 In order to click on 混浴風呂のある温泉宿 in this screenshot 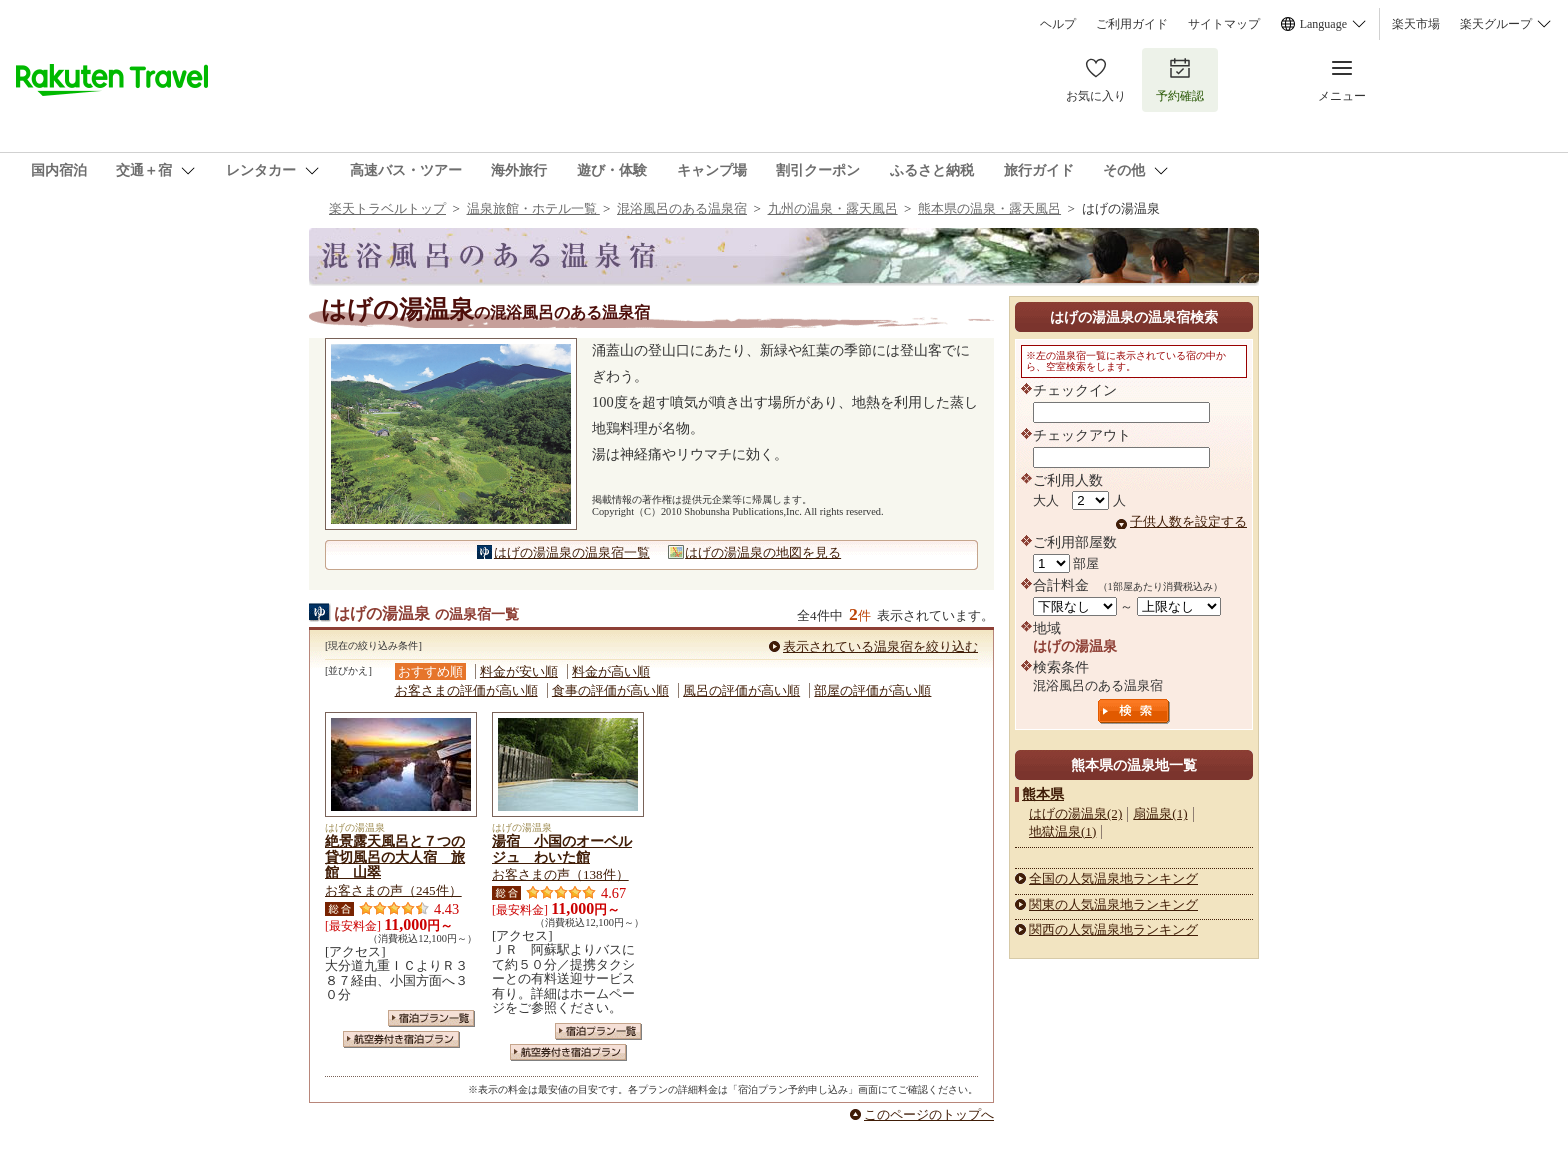, I will do `click(682, 208)`.